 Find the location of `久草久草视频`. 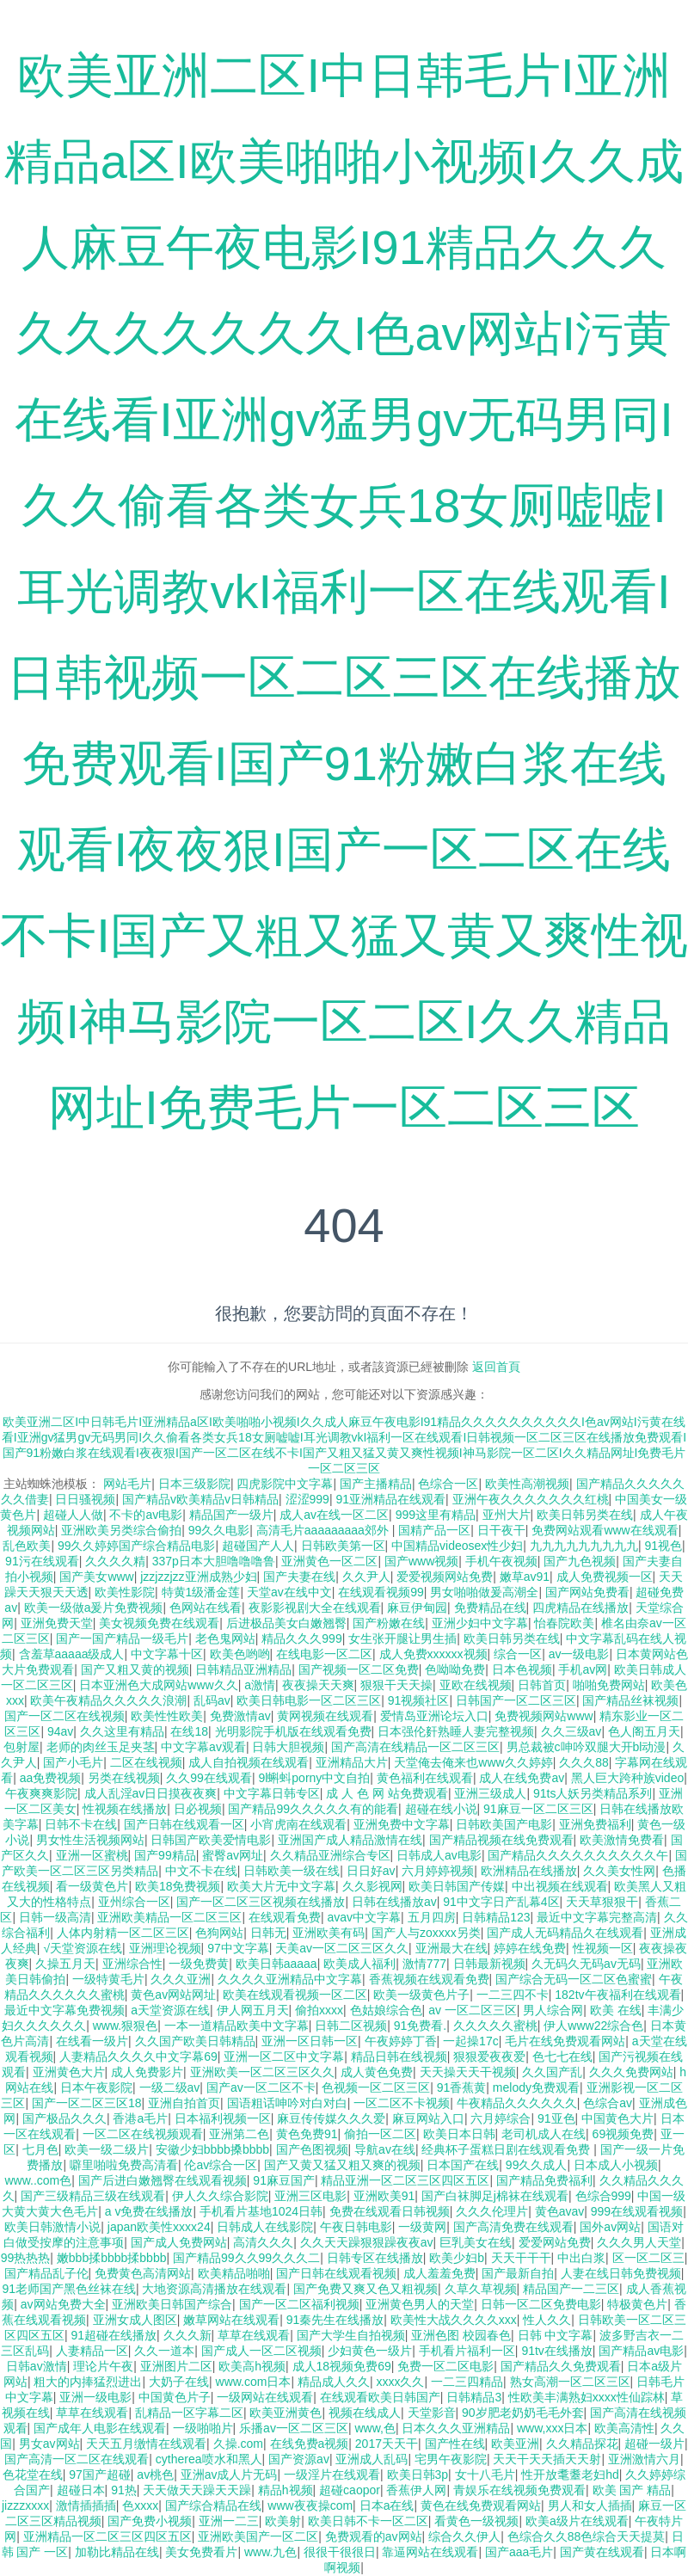

久草久草视频 is located at coordinates (481, 2289).